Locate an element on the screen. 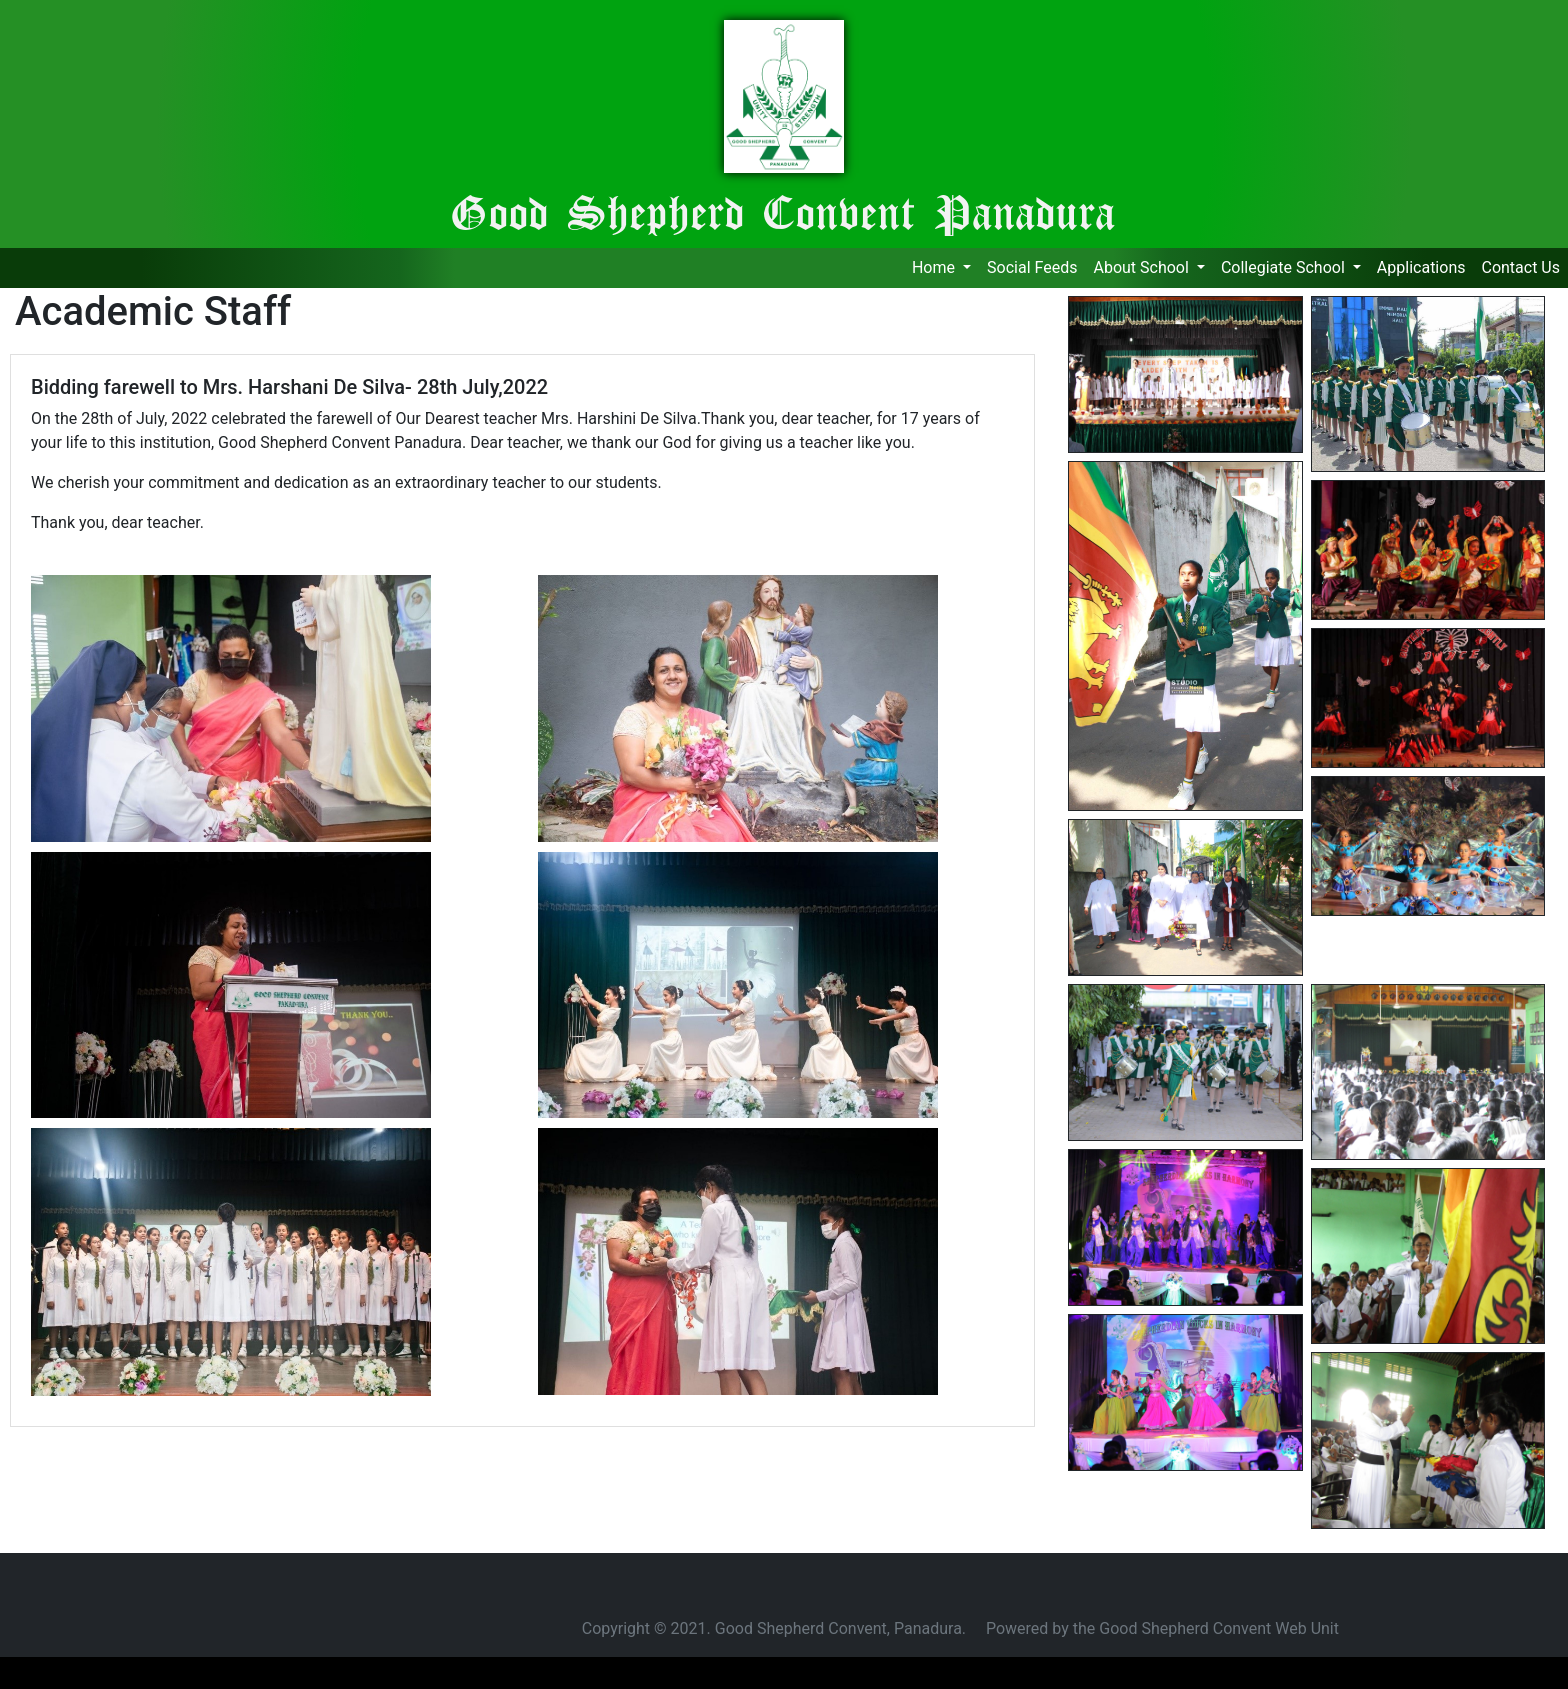 The image size is (1568, 1689). About School [button] is located at coordinates (1142, 267).